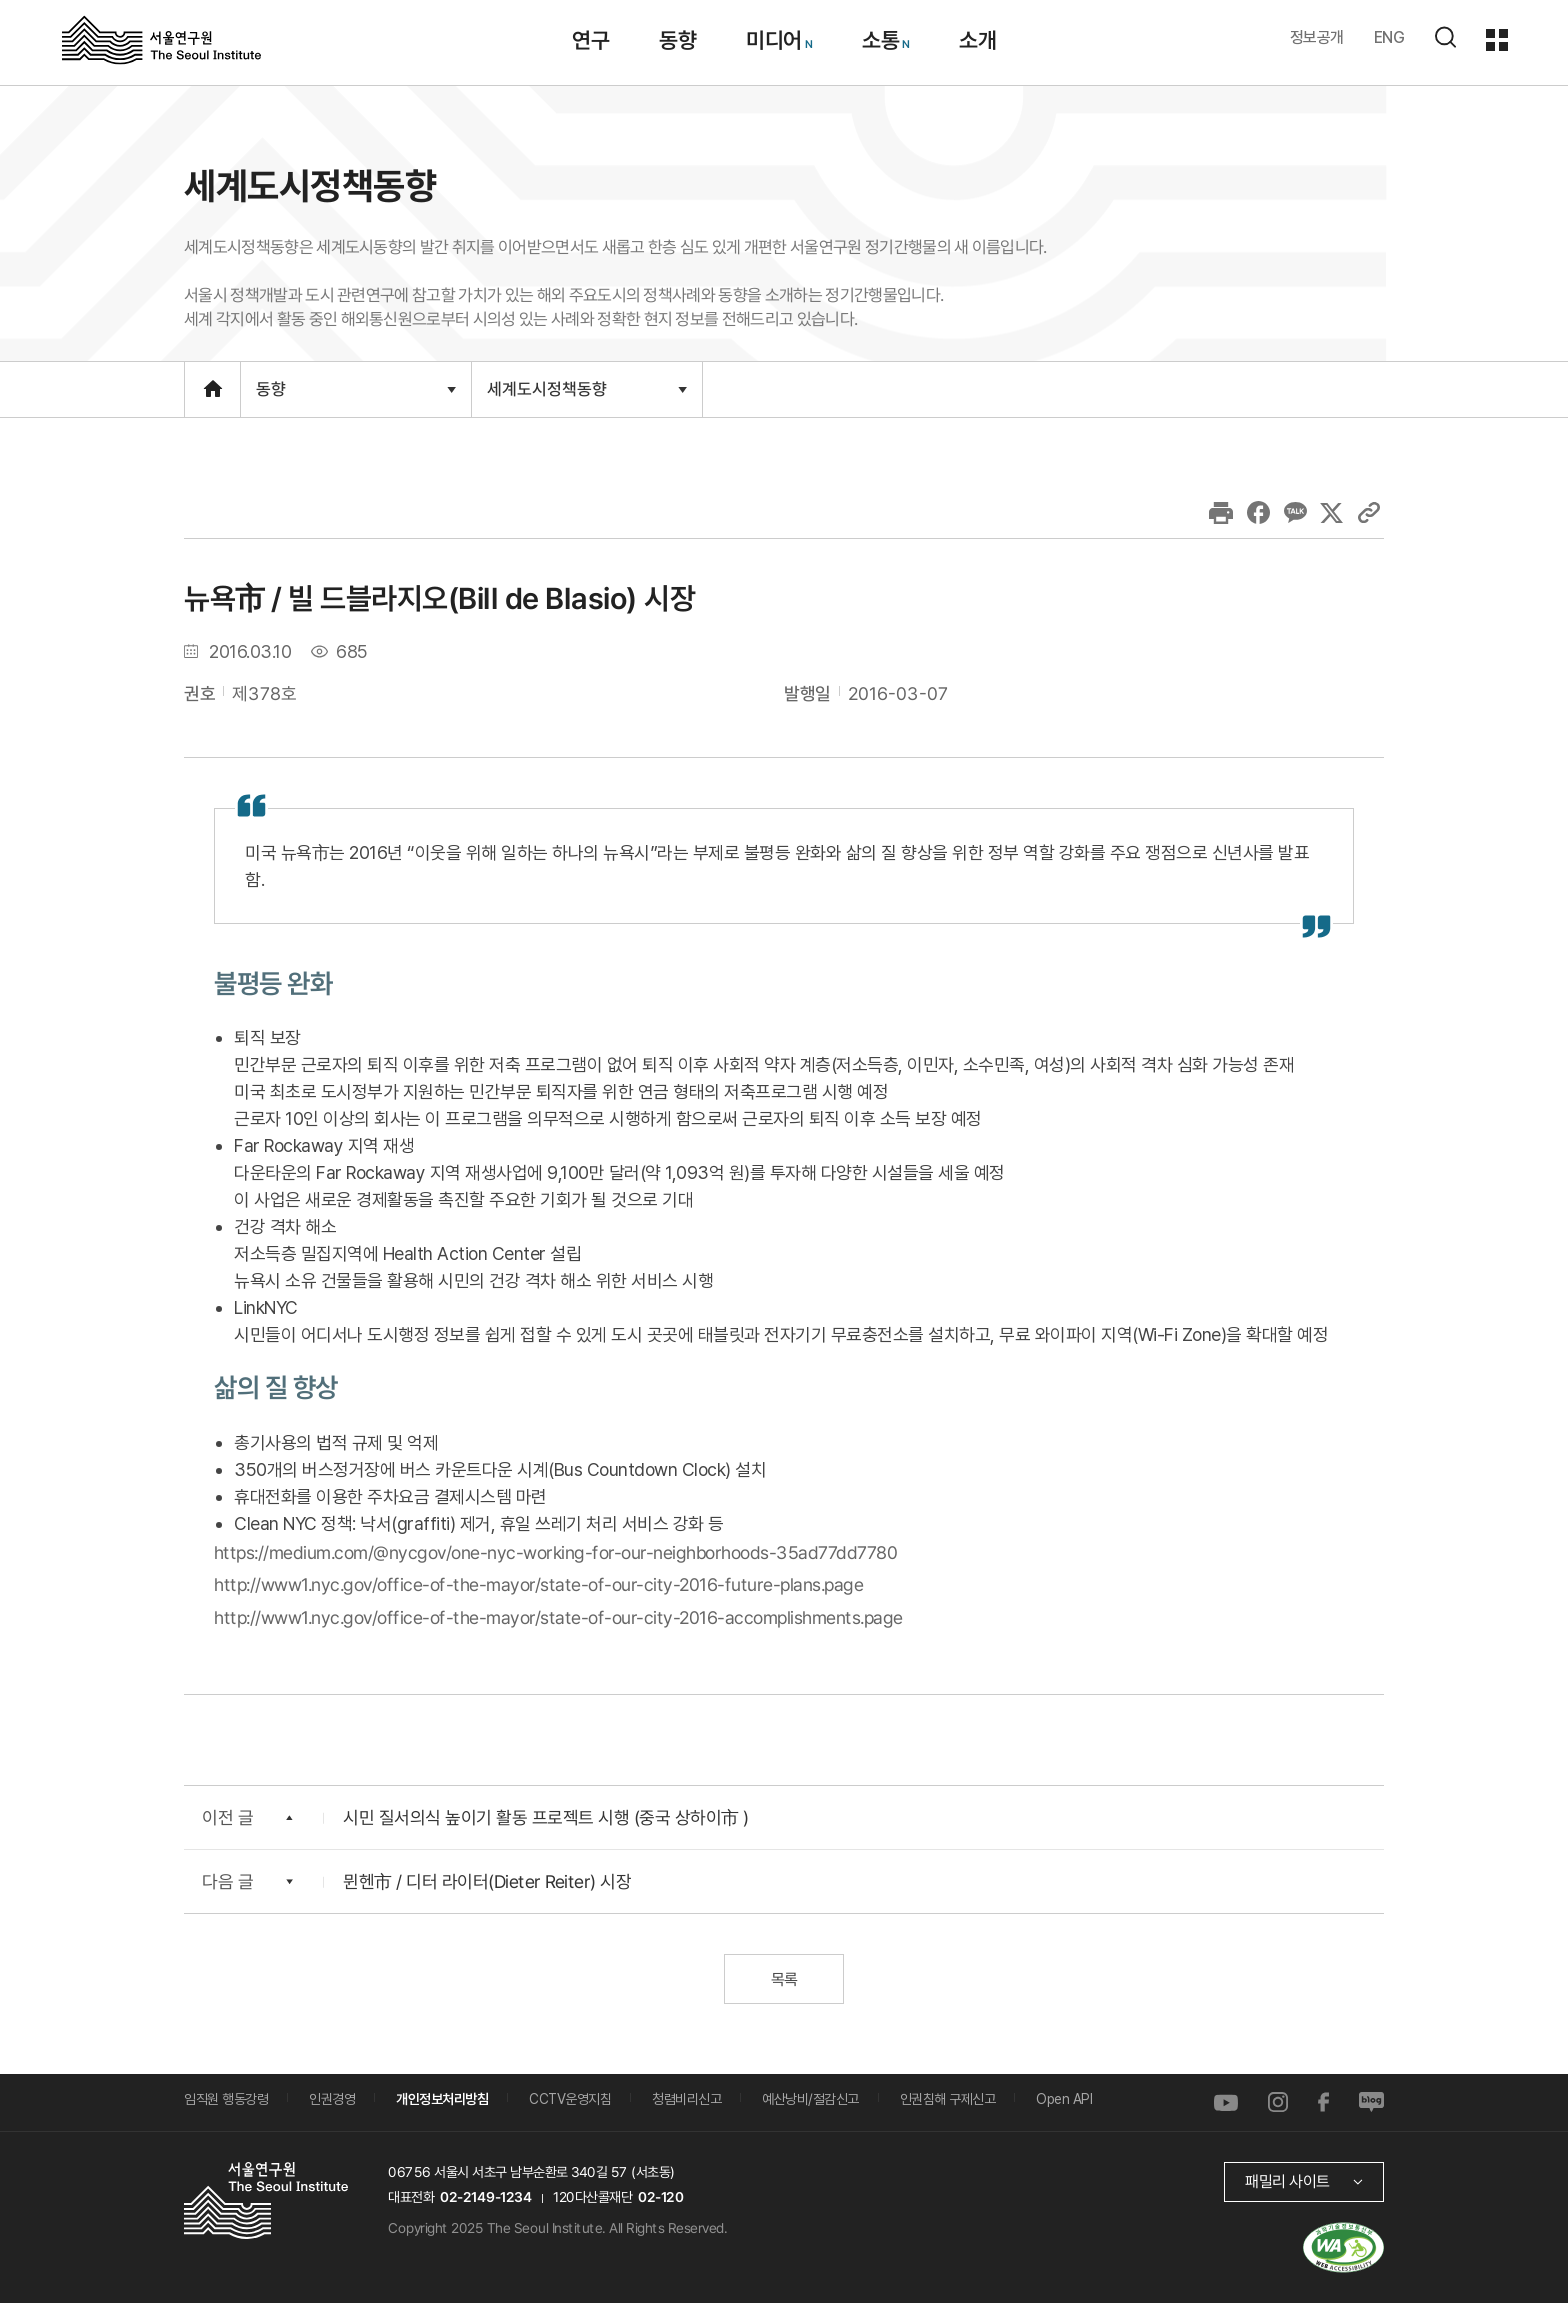 This screenshot has height=2303, width=1568. I want to click on 정보공개, so click(1317, 37).